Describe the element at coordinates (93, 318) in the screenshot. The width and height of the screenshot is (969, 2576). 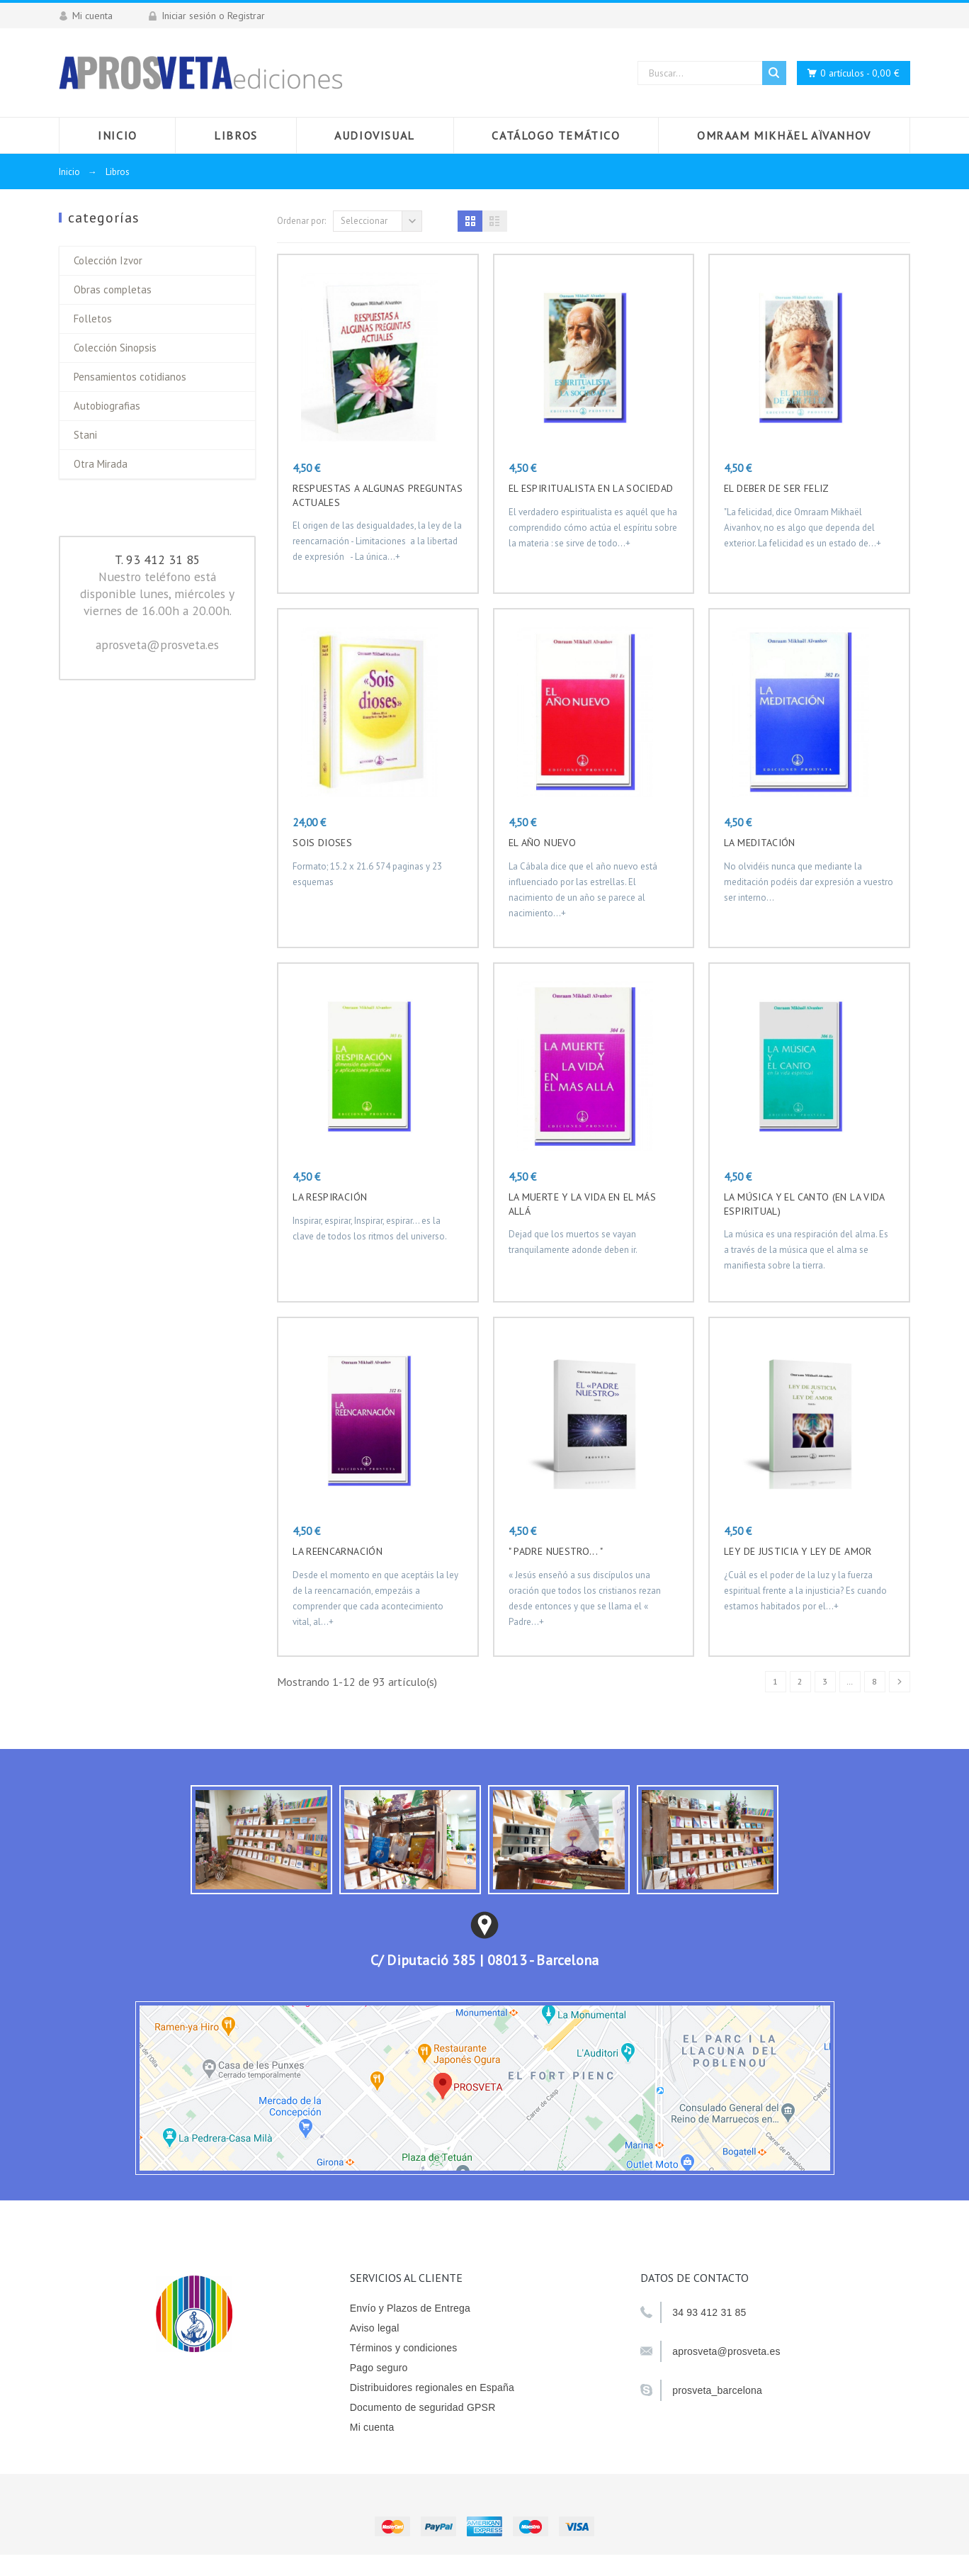
I see `Folletos` at that location.